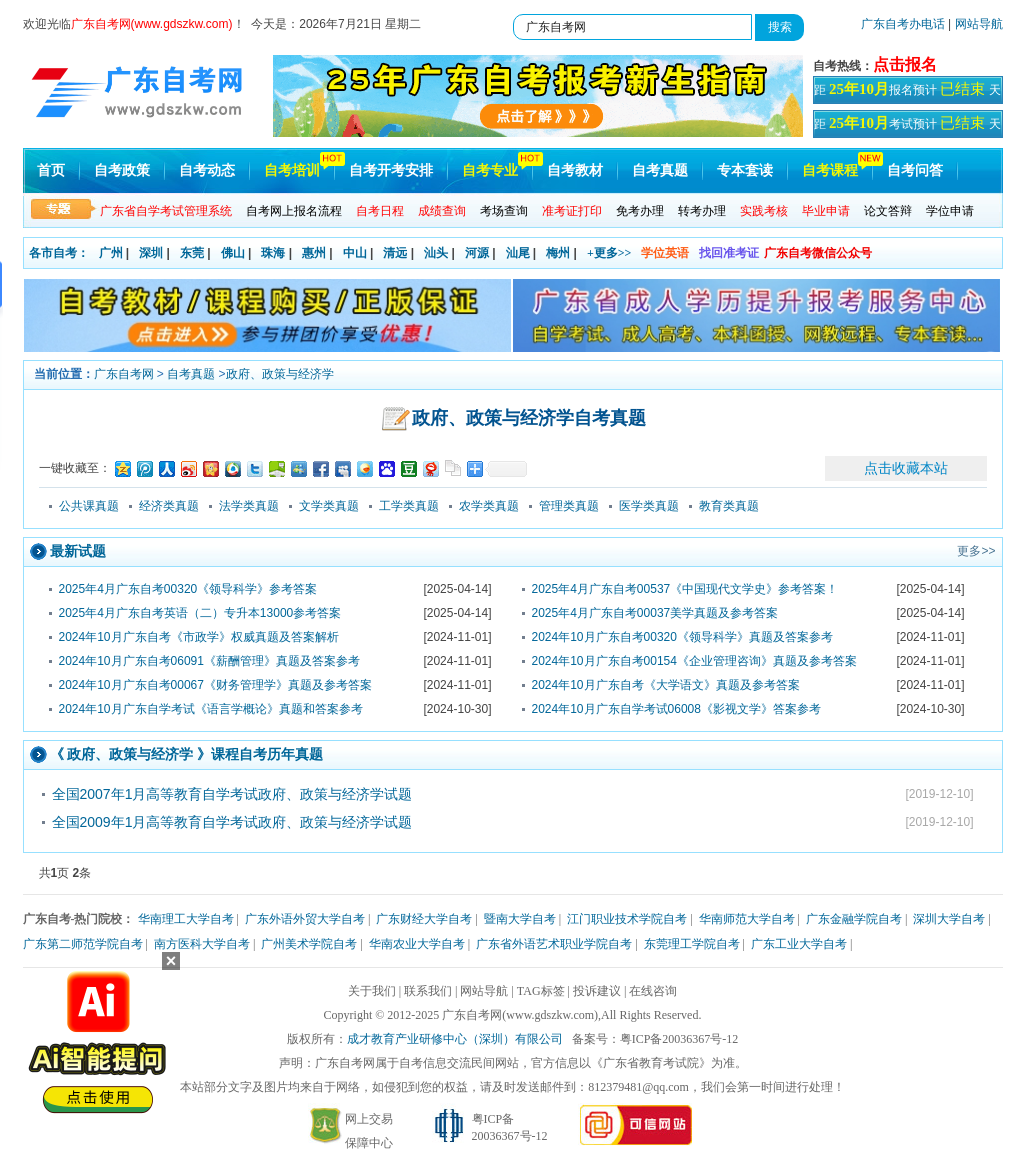  Describe the element at coordinates (976, 551) in the screenshot. I see `更多>>` at that location.